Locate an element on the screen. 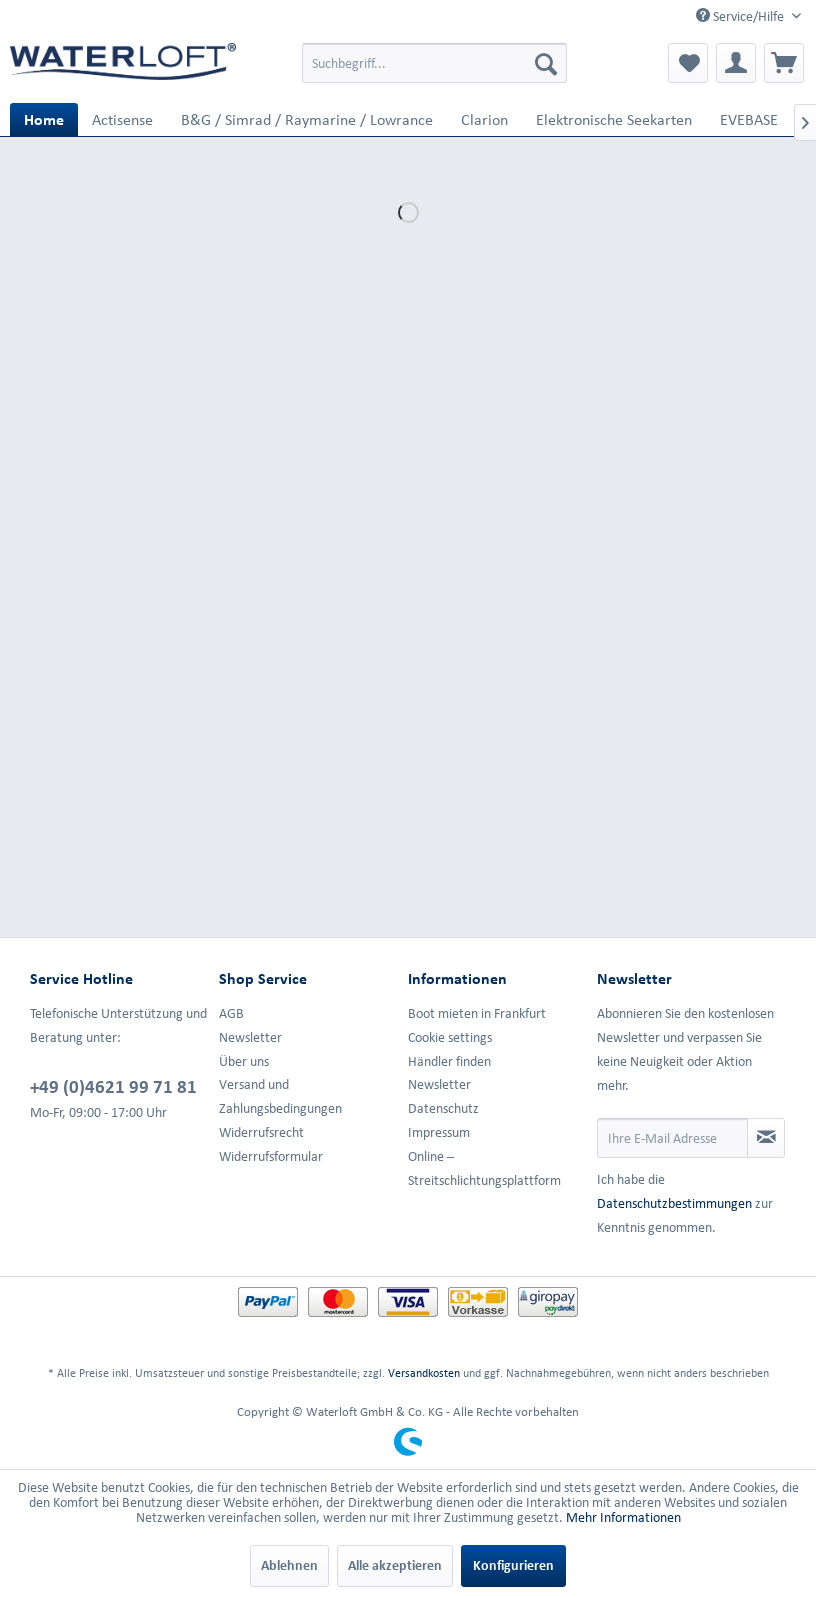 The width and height of the screenshot is (816, 1597). [Newsletter abonnieren] is located at coordinates (766, 1138).